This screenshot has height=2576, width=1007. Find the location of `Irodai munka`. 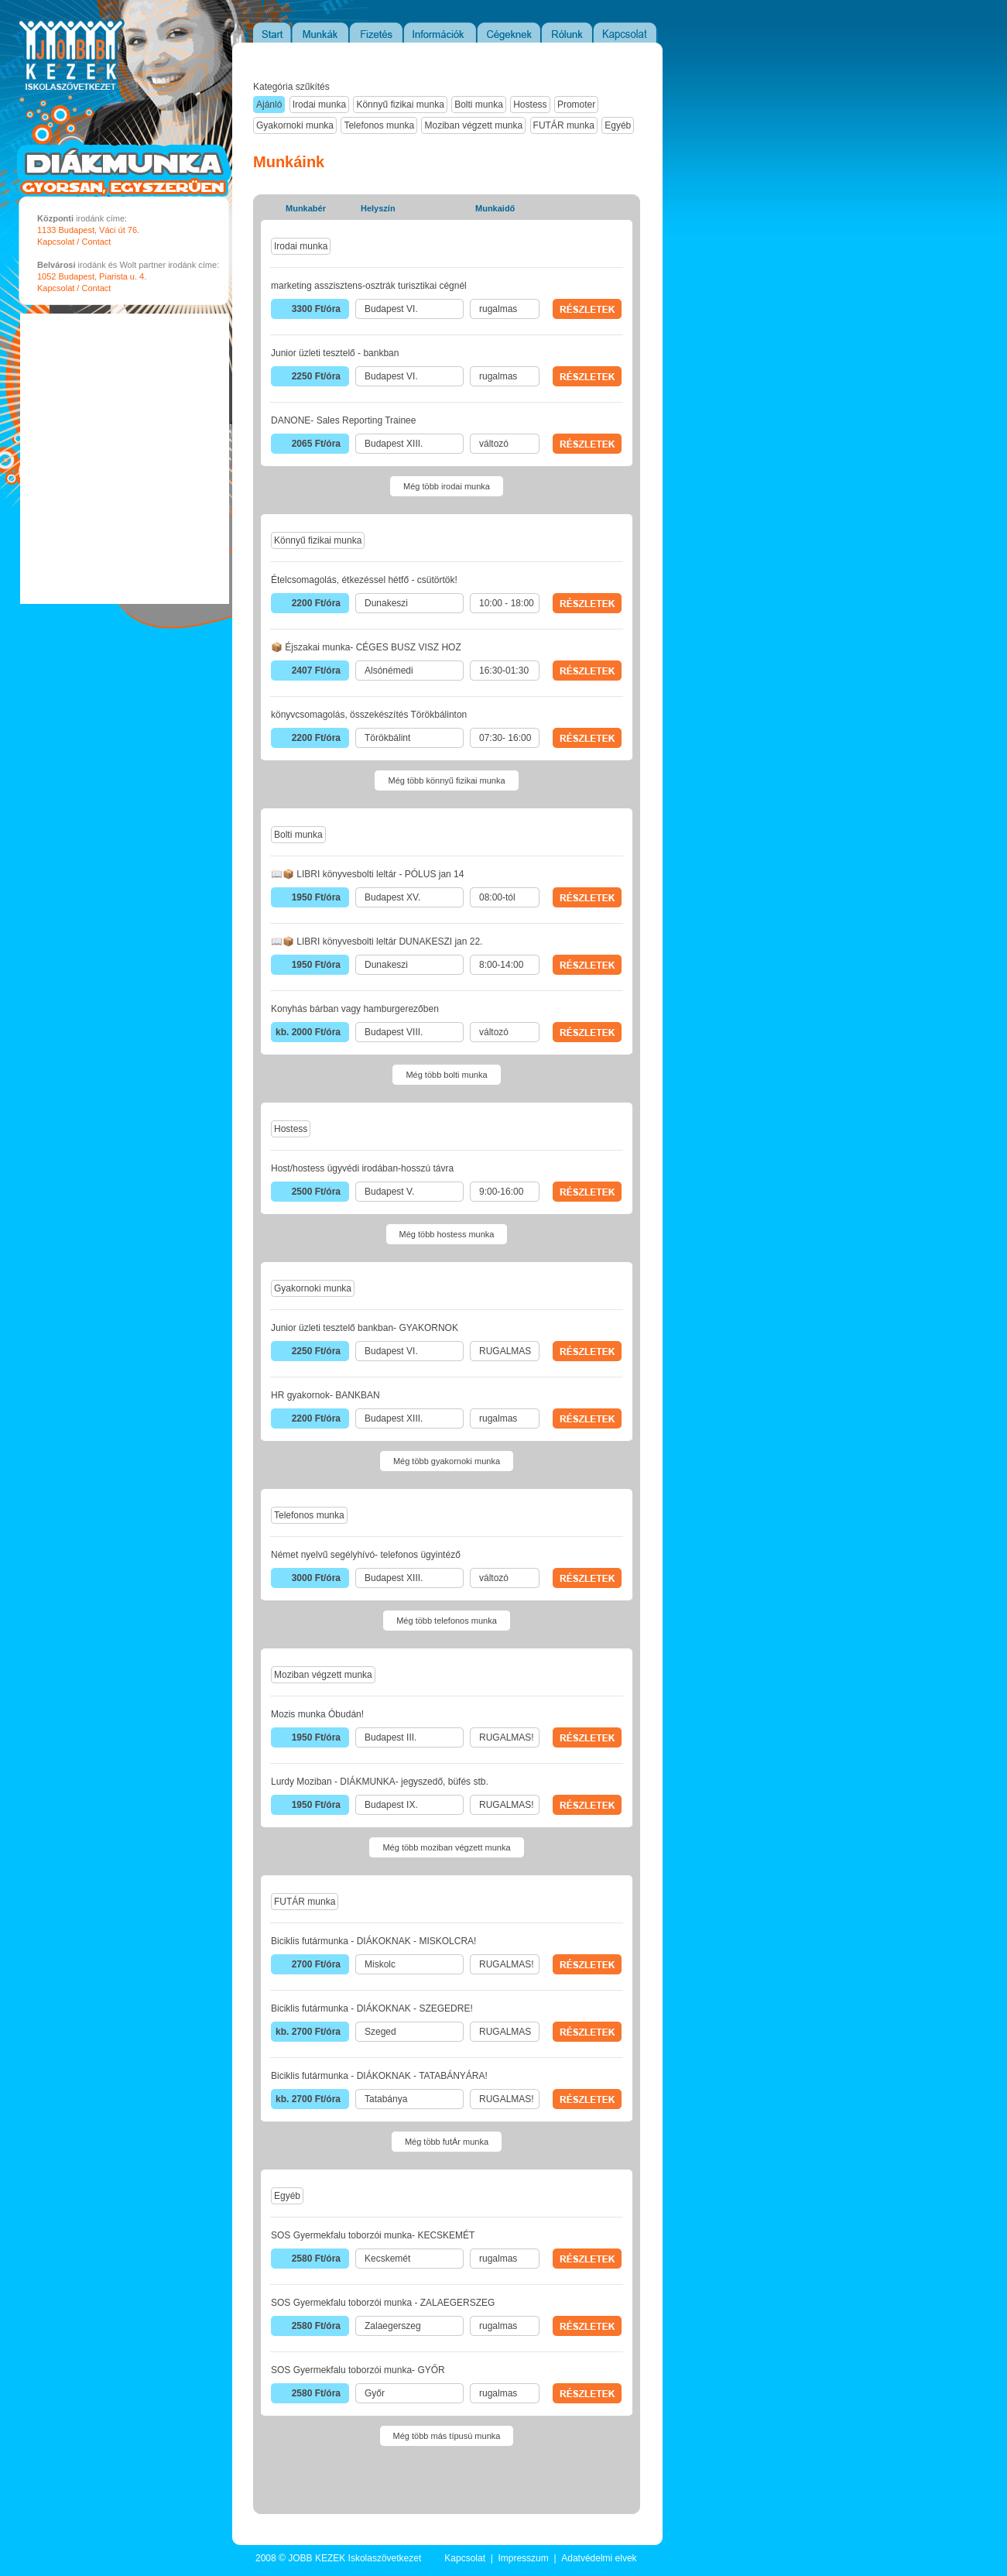

Irodai munka is located at coordinates (319, 104).